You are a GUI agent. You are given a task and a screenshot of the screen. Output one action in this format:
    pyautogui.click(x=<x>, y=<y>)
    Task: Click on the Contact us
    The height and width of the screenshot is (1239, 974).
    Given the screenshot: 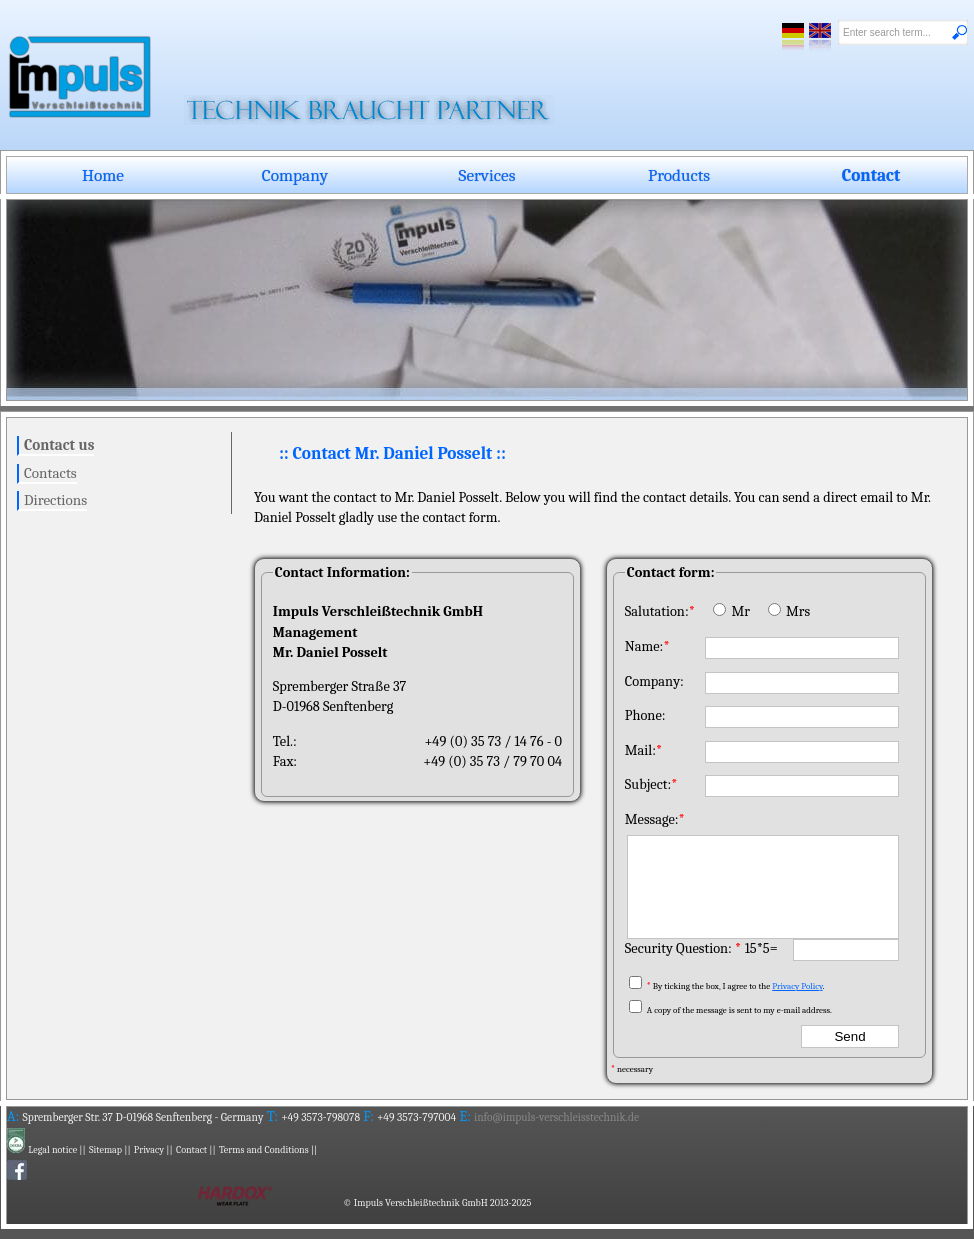 What is the action you would take?
    pyautogui.click(x=59, y=445)
    